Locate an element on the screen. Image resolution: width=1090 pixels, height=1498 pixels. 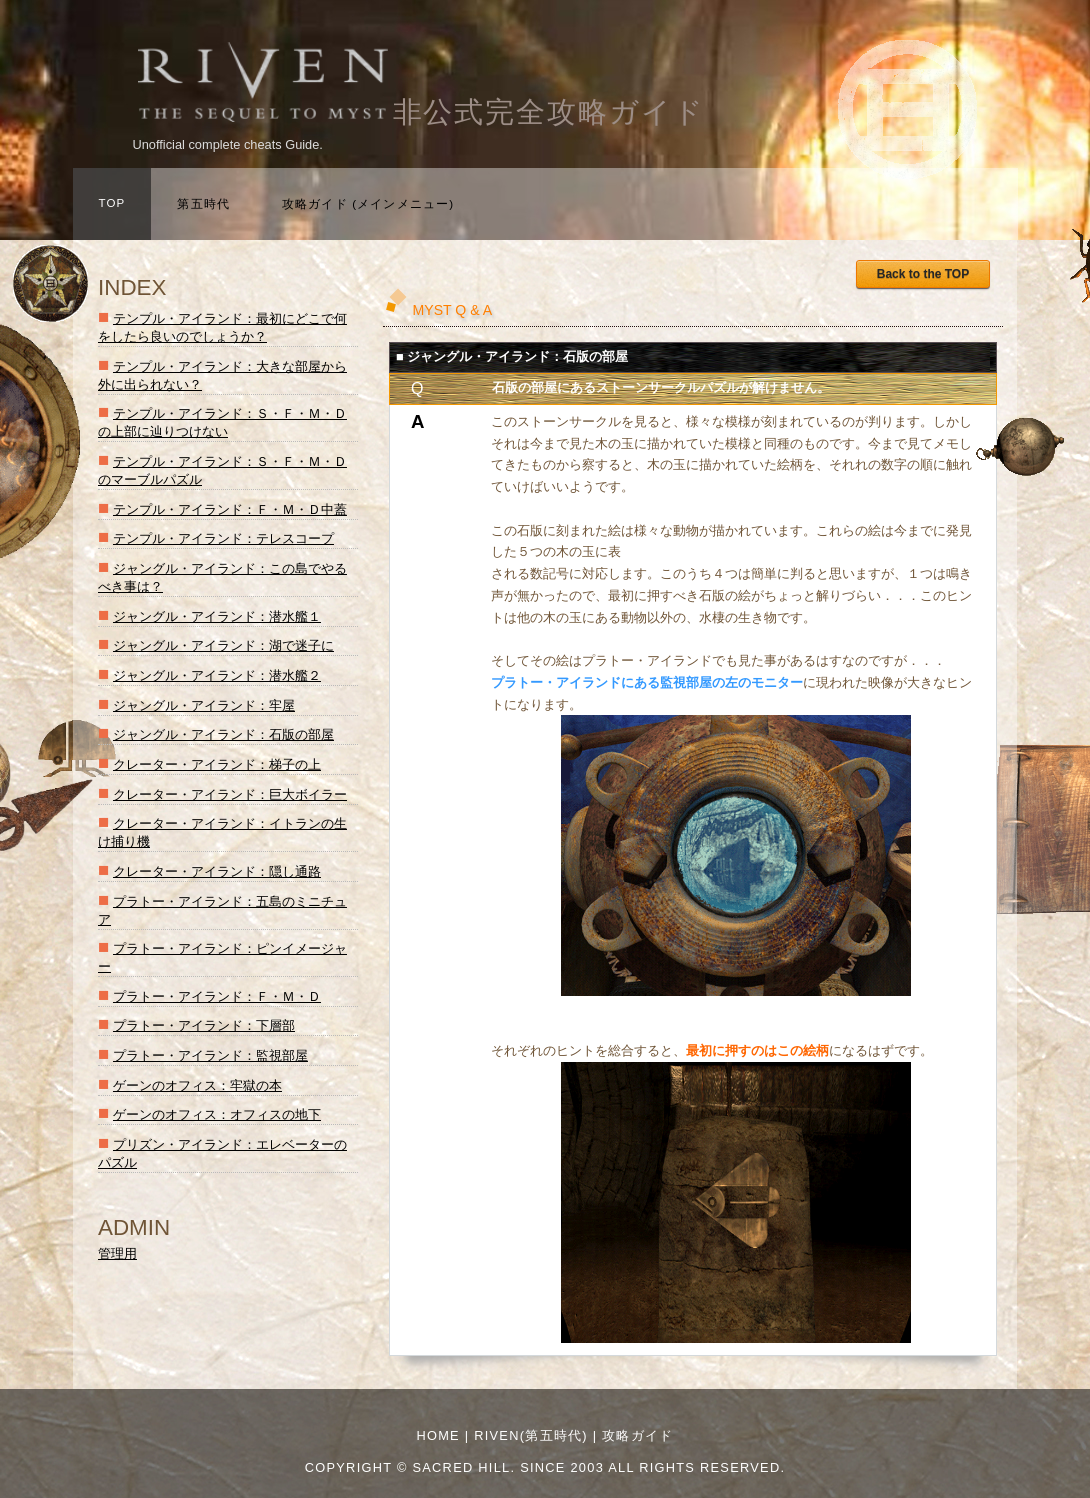
攻略ガイド is located at coordinates (637, 1435).